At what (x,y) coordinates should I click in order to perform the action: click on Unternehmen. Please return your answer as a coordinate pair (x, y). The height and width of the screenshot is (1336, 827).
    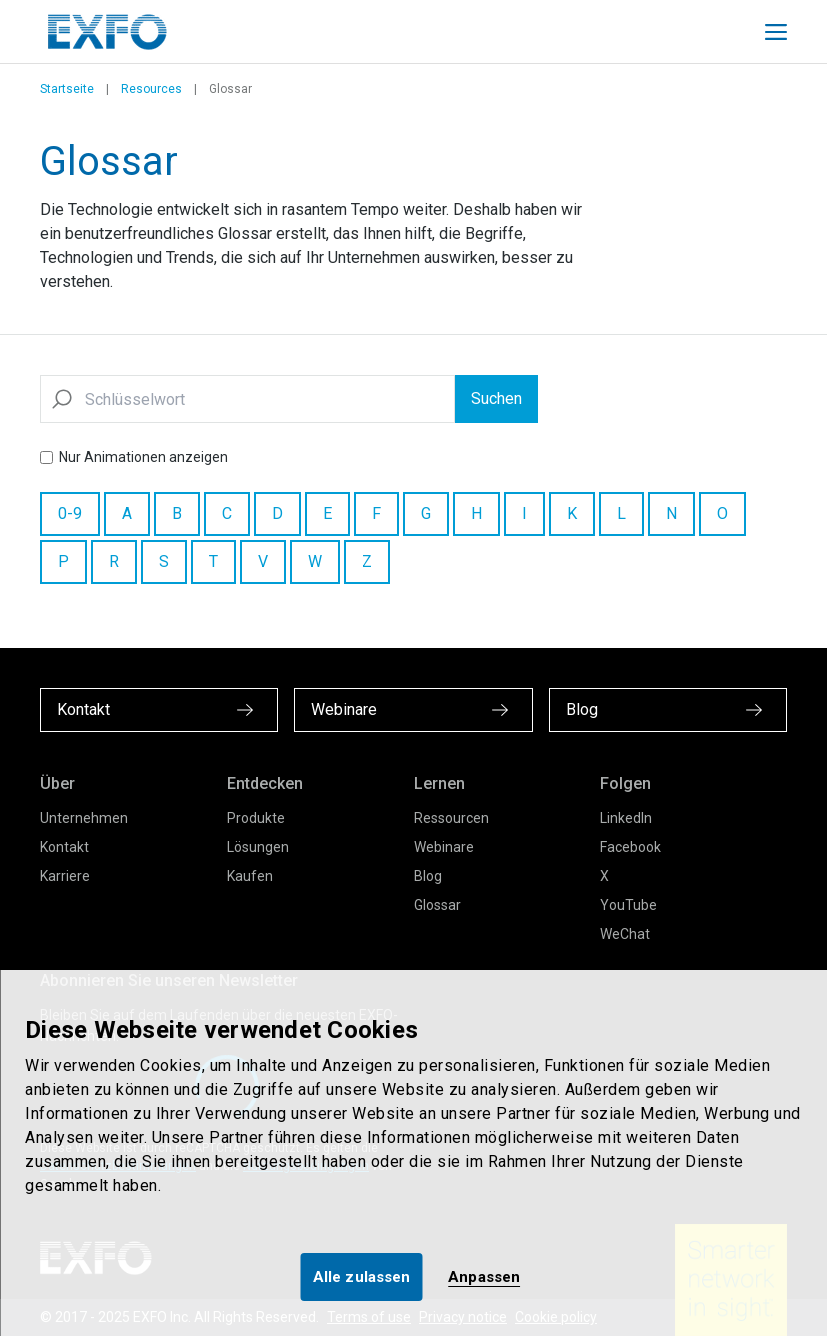
    Looking at the image, I should click on (84, 818).